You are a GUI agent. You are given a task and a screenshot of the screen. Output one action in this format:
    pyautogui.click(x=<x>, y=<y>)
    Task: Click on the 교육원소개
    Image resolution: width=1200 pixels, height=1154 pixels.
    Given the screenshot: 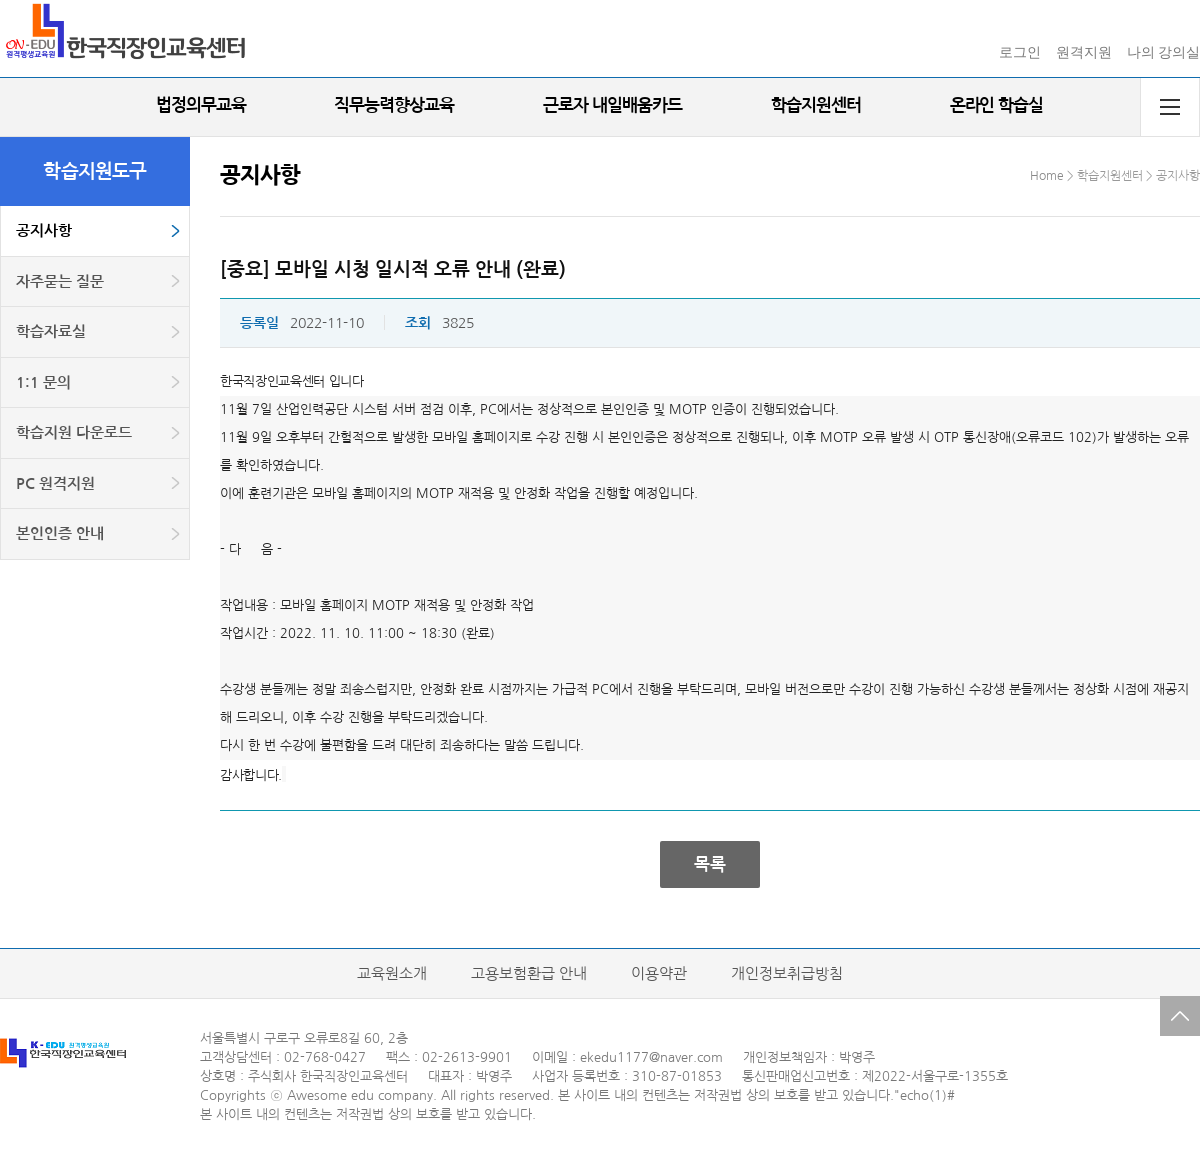 What is the action you would take?
    pyautogui.click(x=392, y=973)
    